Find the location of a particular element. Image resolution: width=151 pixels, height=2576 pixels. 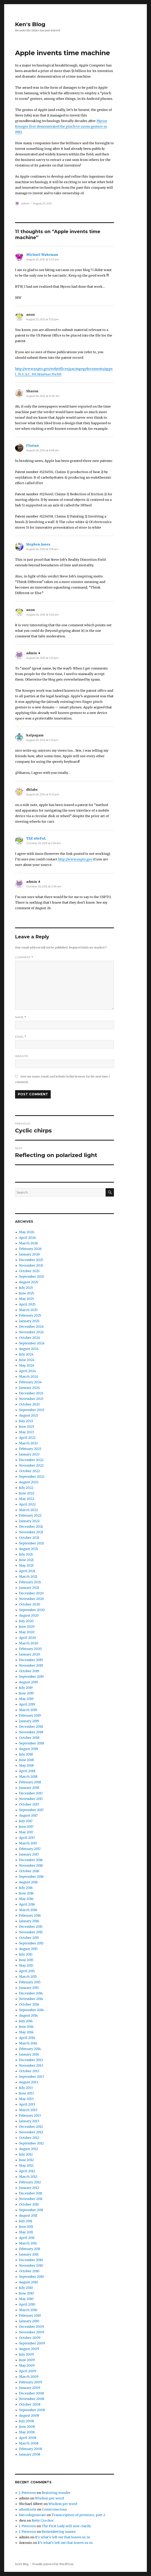

February 2021 is located at coordinates (30, 1582).